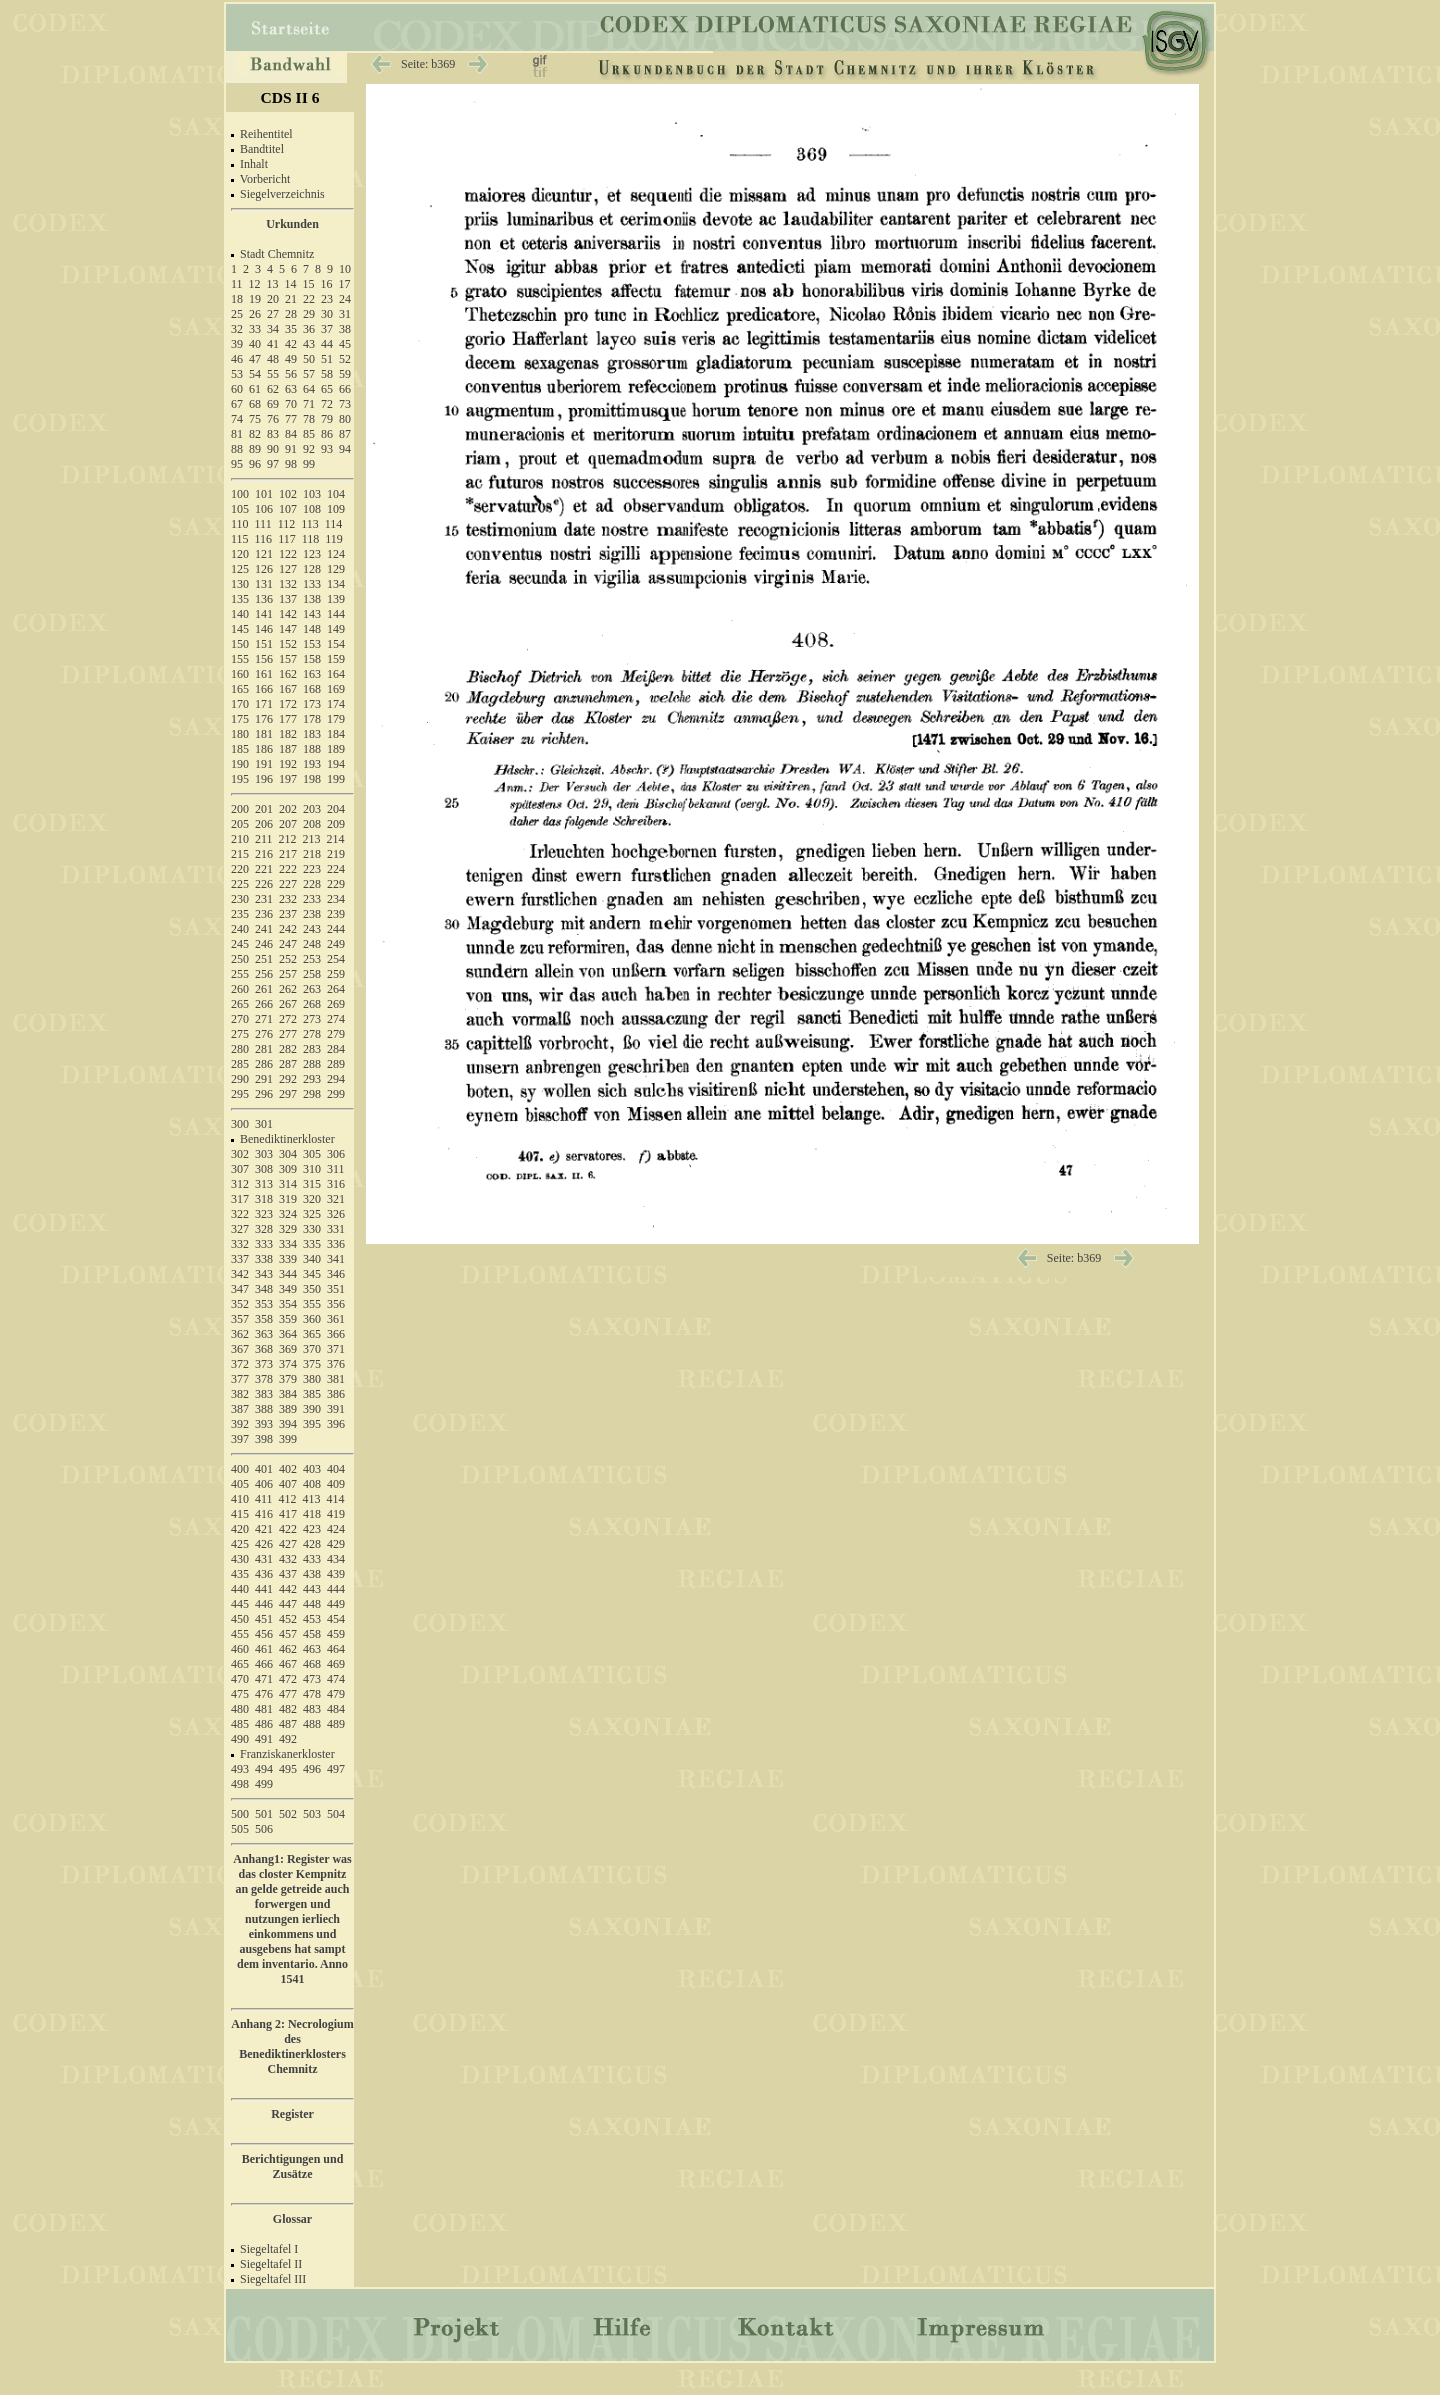 The width and height of the screenshot is (1440, 2395). What do you see at coordinates (312, 749) in the screenshot?
I see `188` at bounding box center [312, 749].